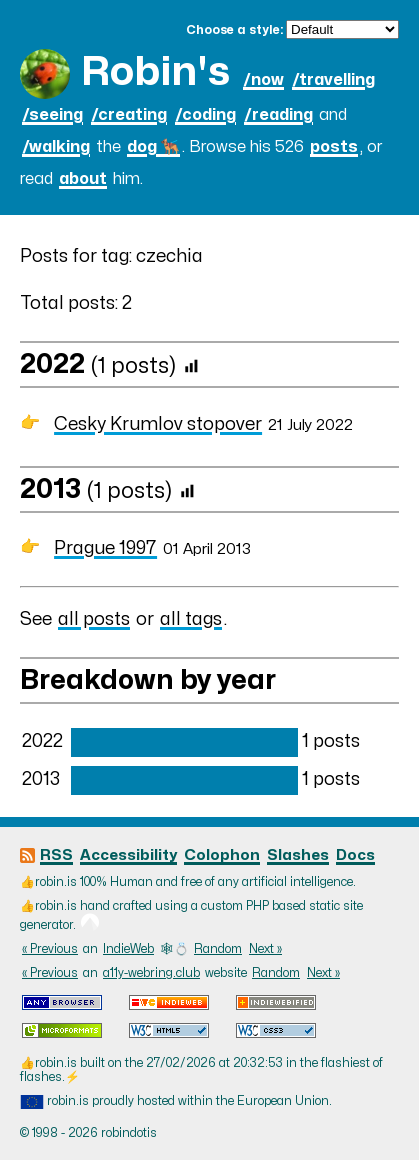 The width and height of the screenshot is (419, 1160). I want to click on a11y-webring.club, so click(151, 973).